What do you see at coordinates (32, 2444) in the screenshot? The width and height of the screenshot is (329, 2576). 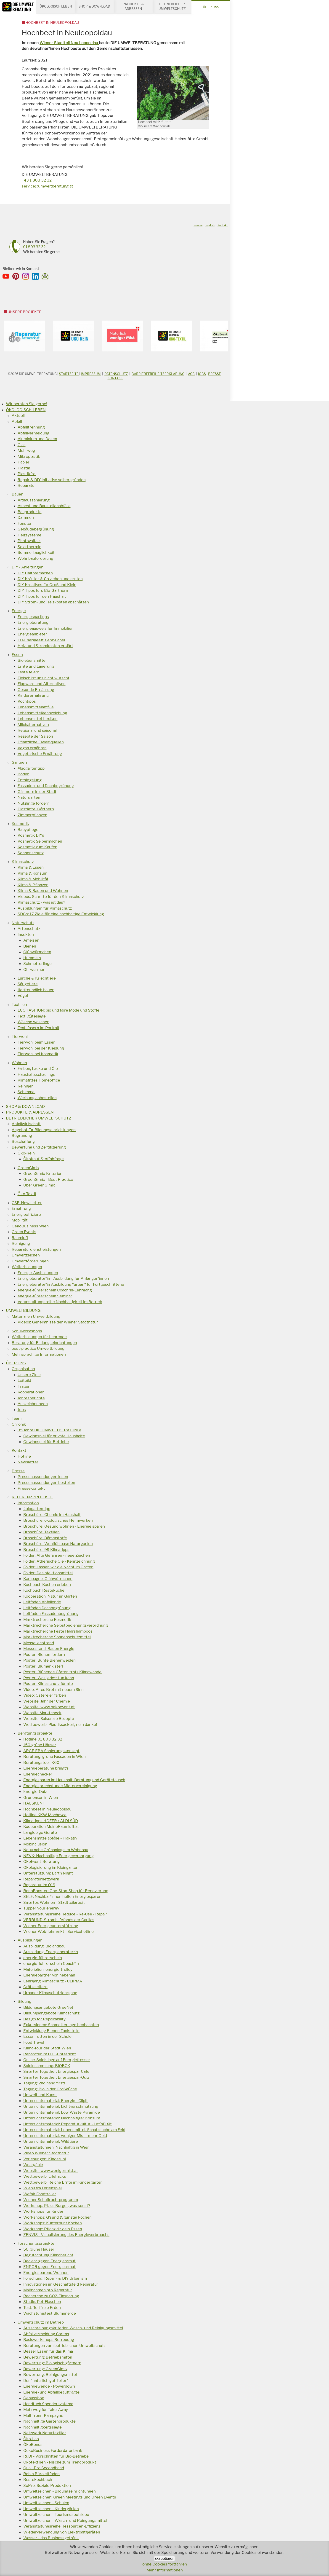 I see `ÖkoBonus` at bounding box center [32, 2444].